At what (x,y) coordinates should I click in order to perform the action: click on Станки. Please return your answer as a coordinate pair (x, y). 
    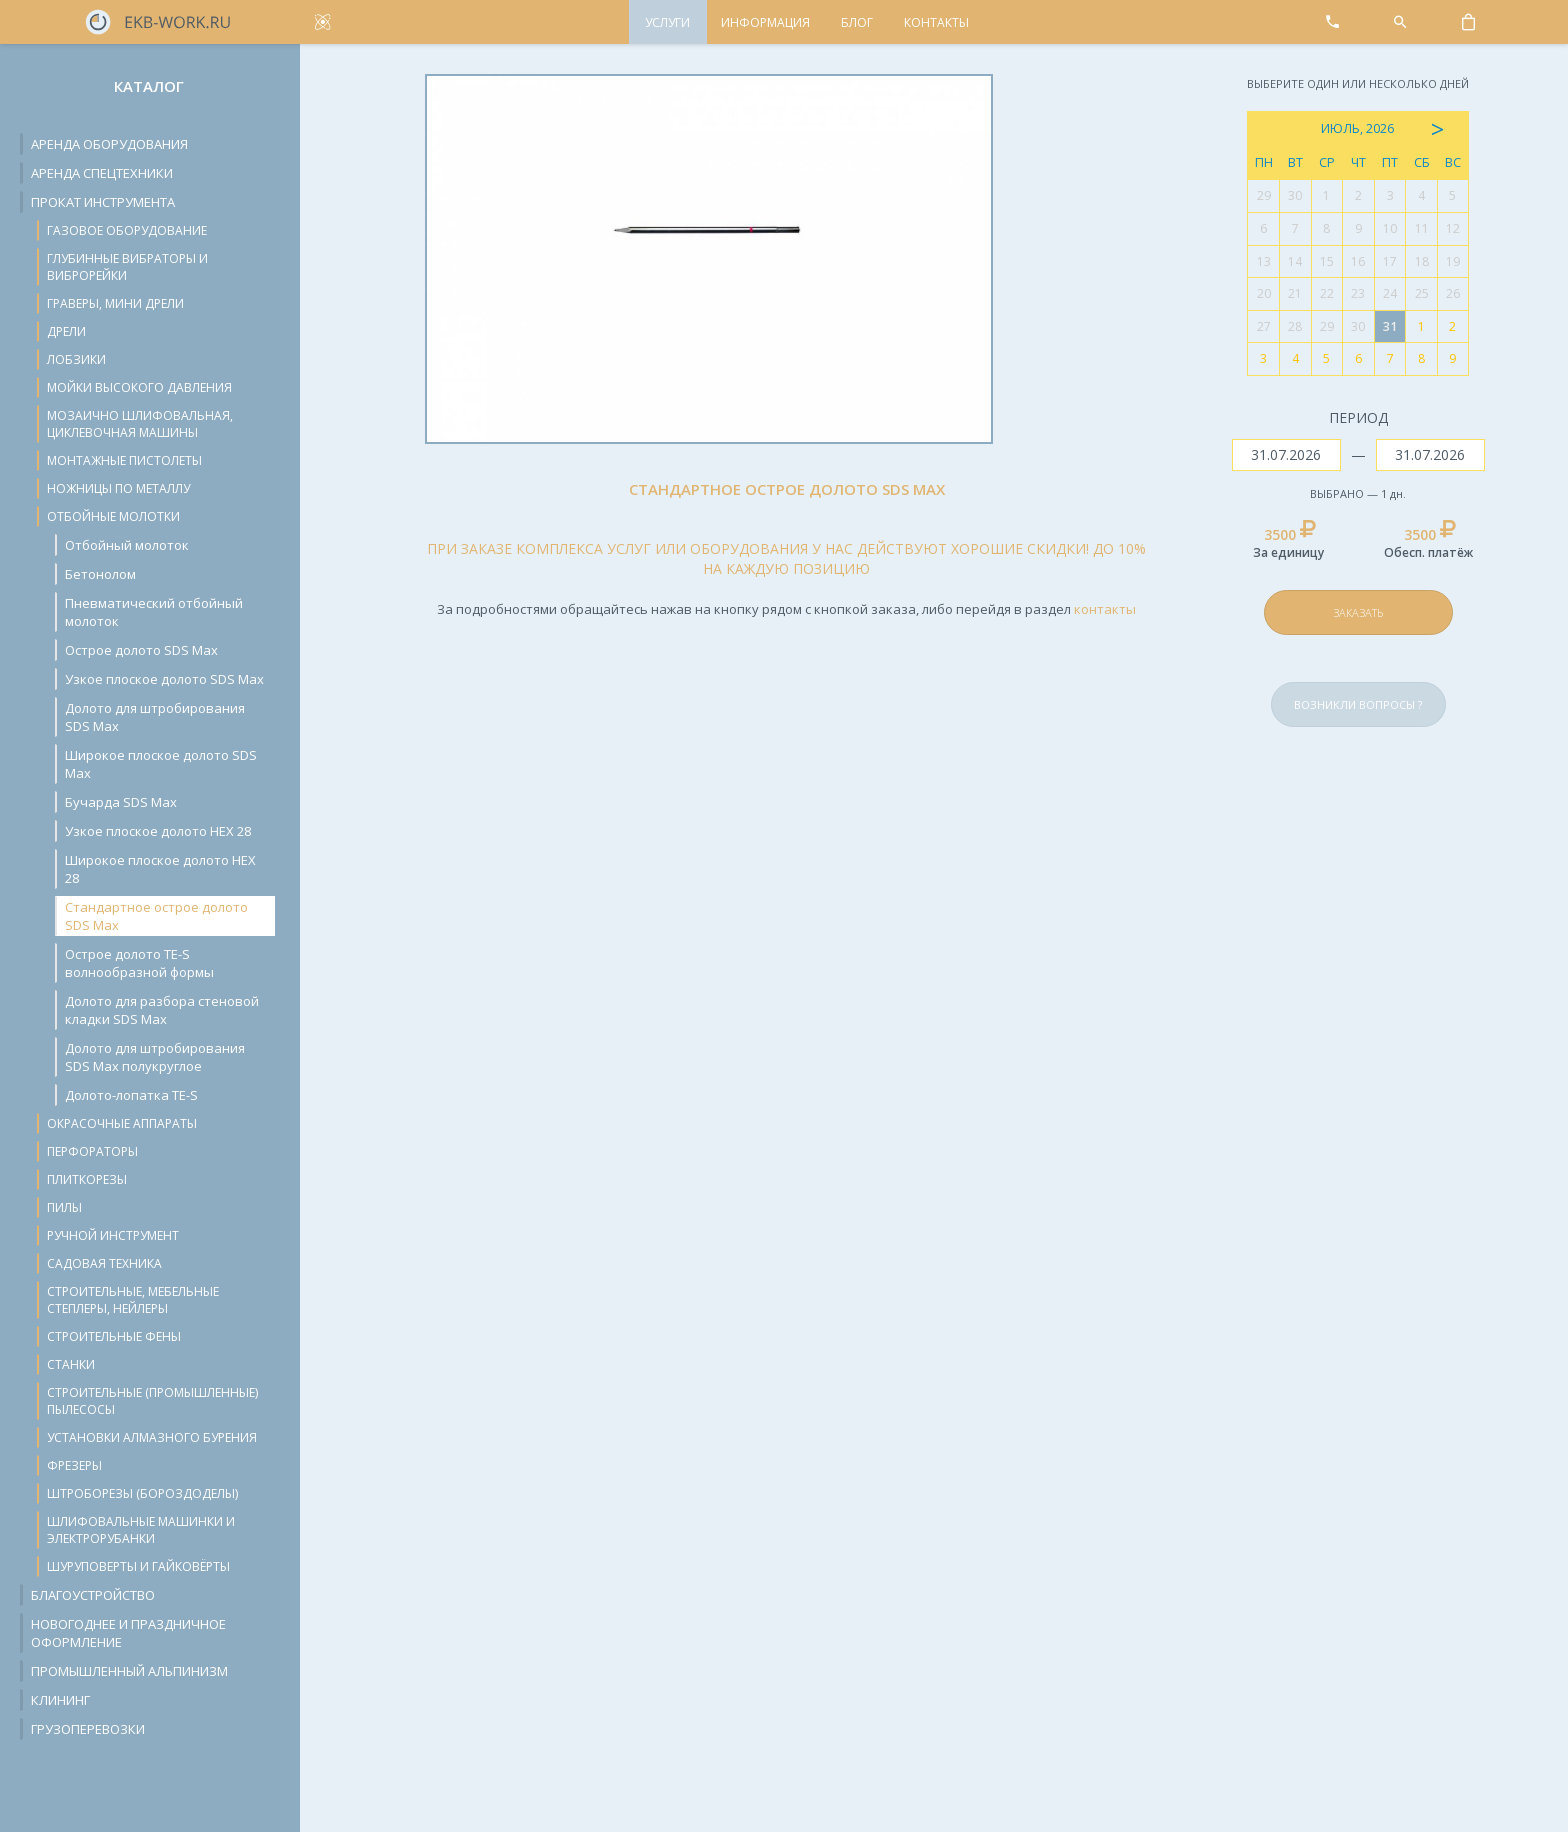
    Looking at the image, I should click on (71, 1364).